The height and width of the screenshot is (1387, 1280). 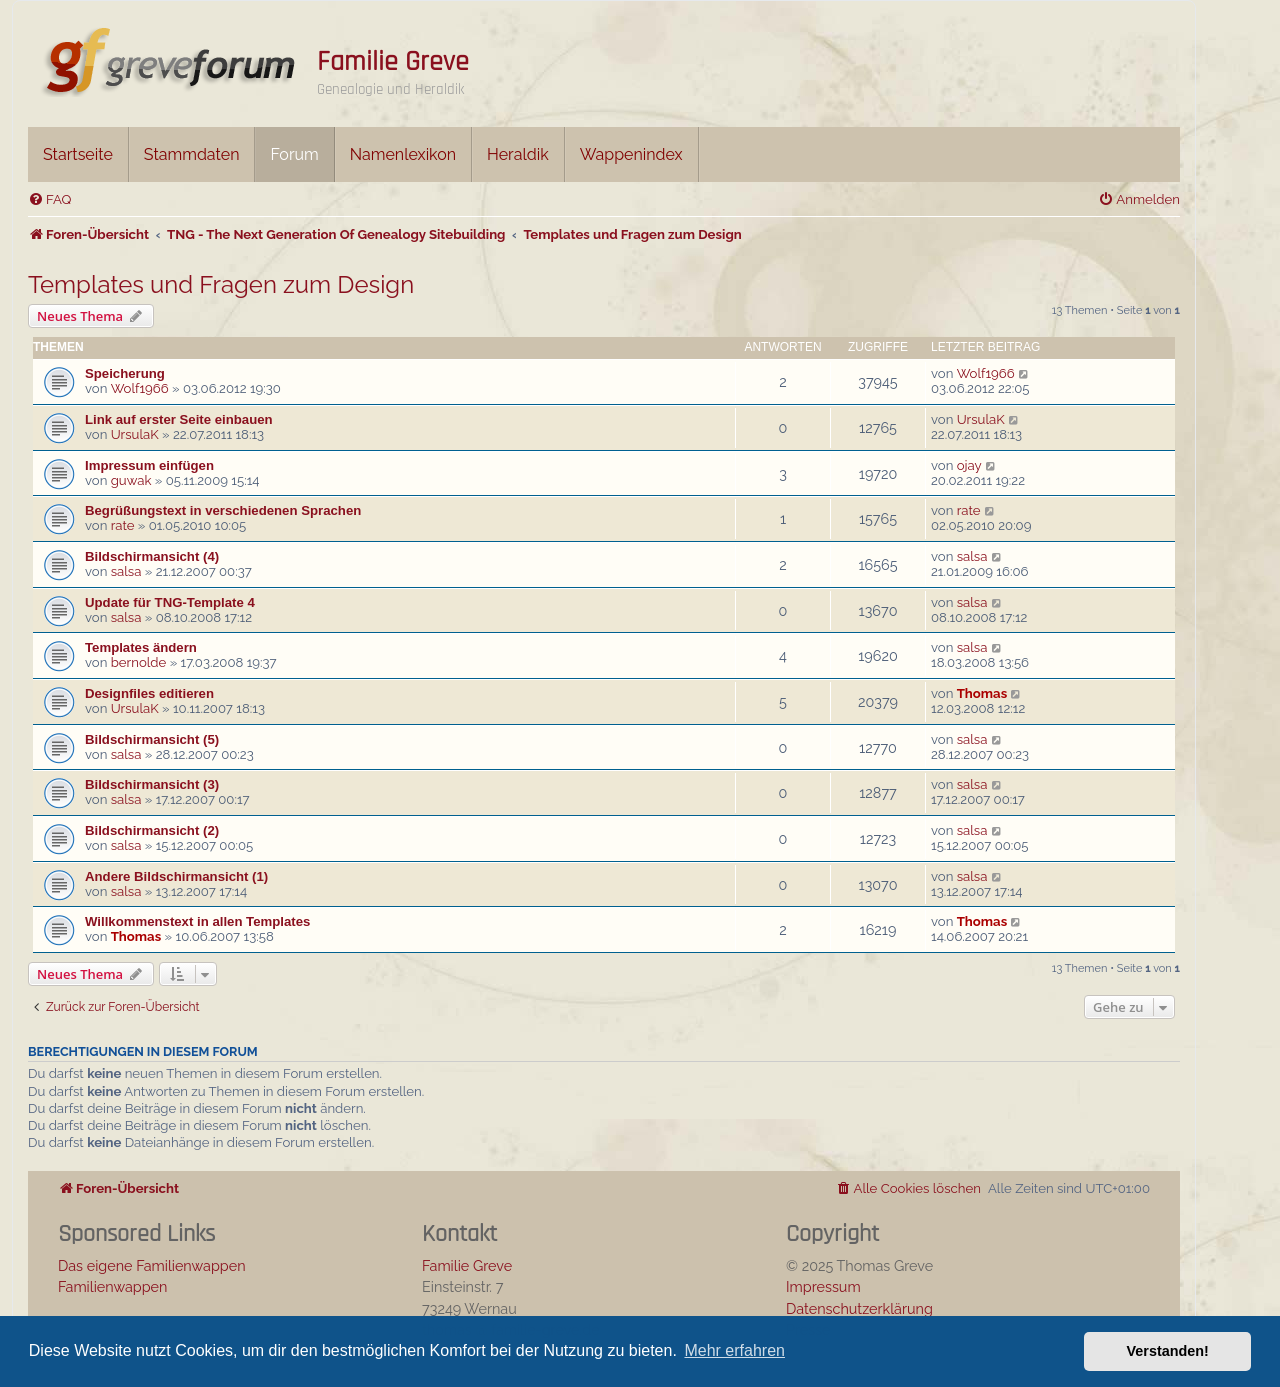 I want to click on Forum, so click(x=294, y=154).